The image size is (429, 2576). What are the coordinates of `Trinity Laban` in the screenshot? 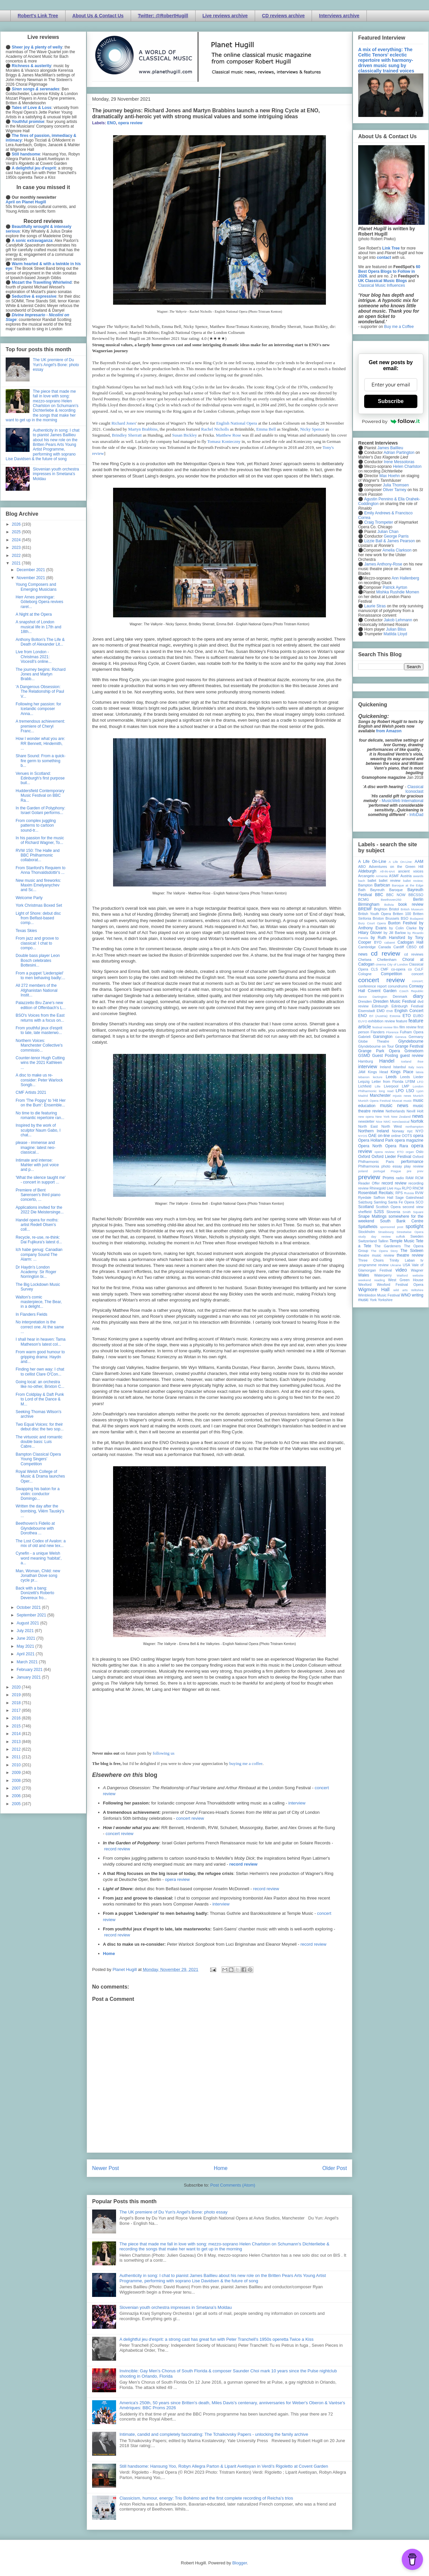 It's located at (402, 1260).